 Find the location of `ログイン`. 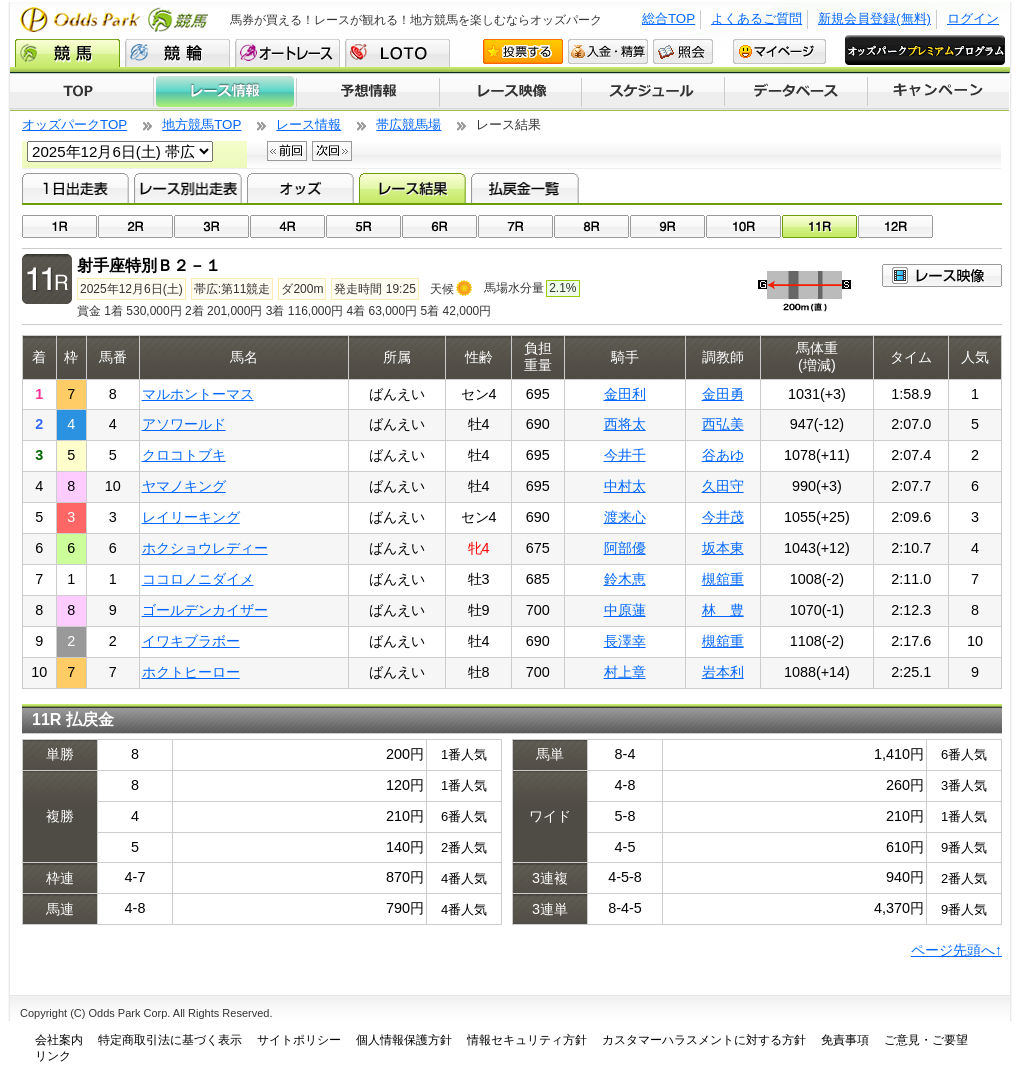

ログイン is located at coordinates (973, 18).